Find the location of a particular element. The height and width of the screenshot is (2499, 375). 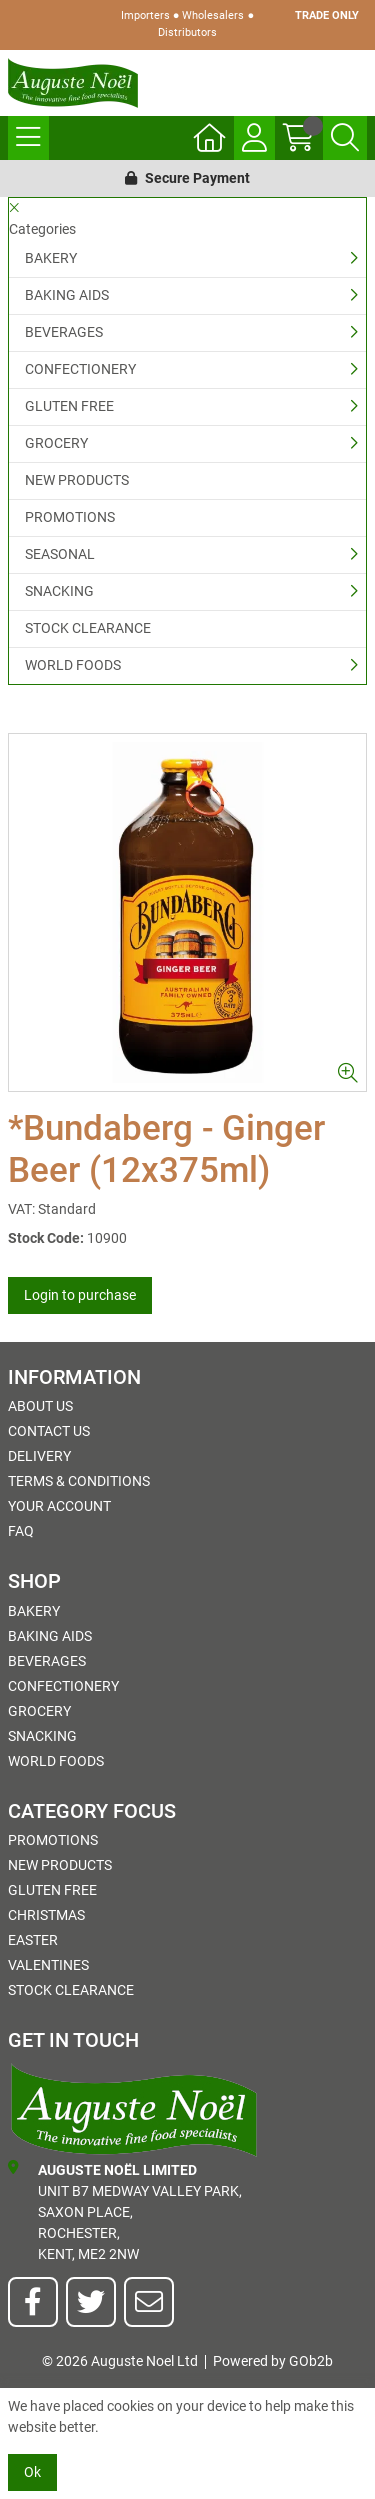

[Search Icon Button] is located at coordinates (345, 138).